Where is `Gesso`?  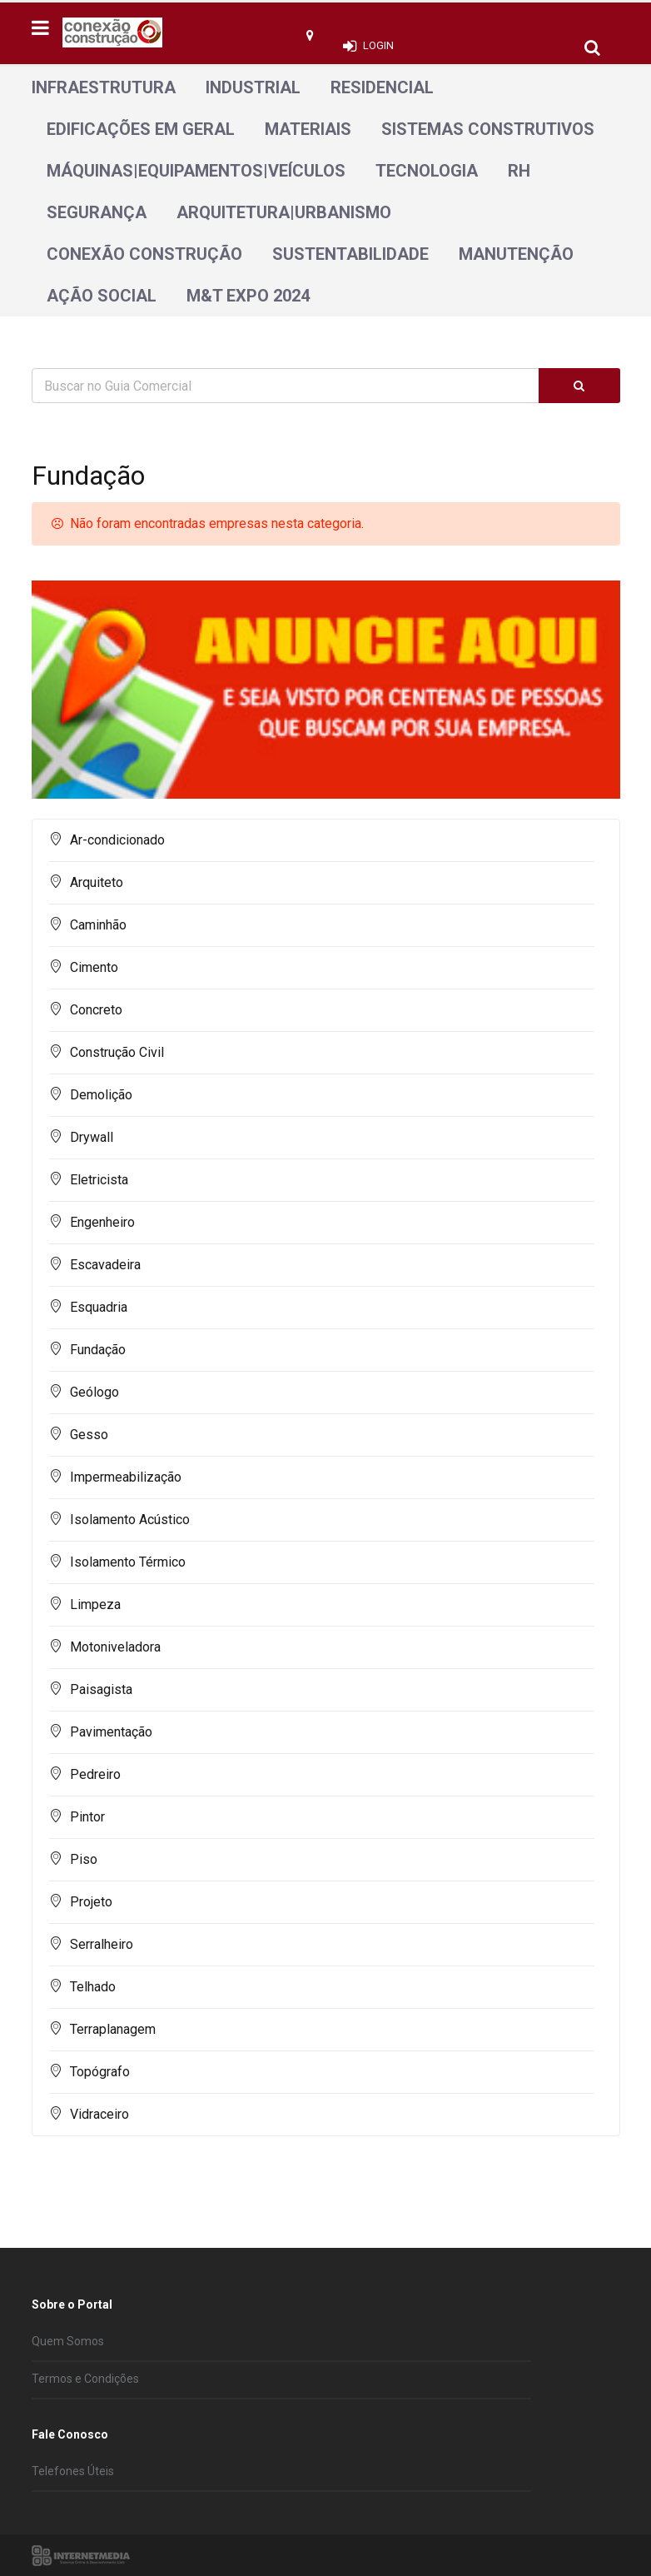 Gesso is located at coordinates (89, 1434).